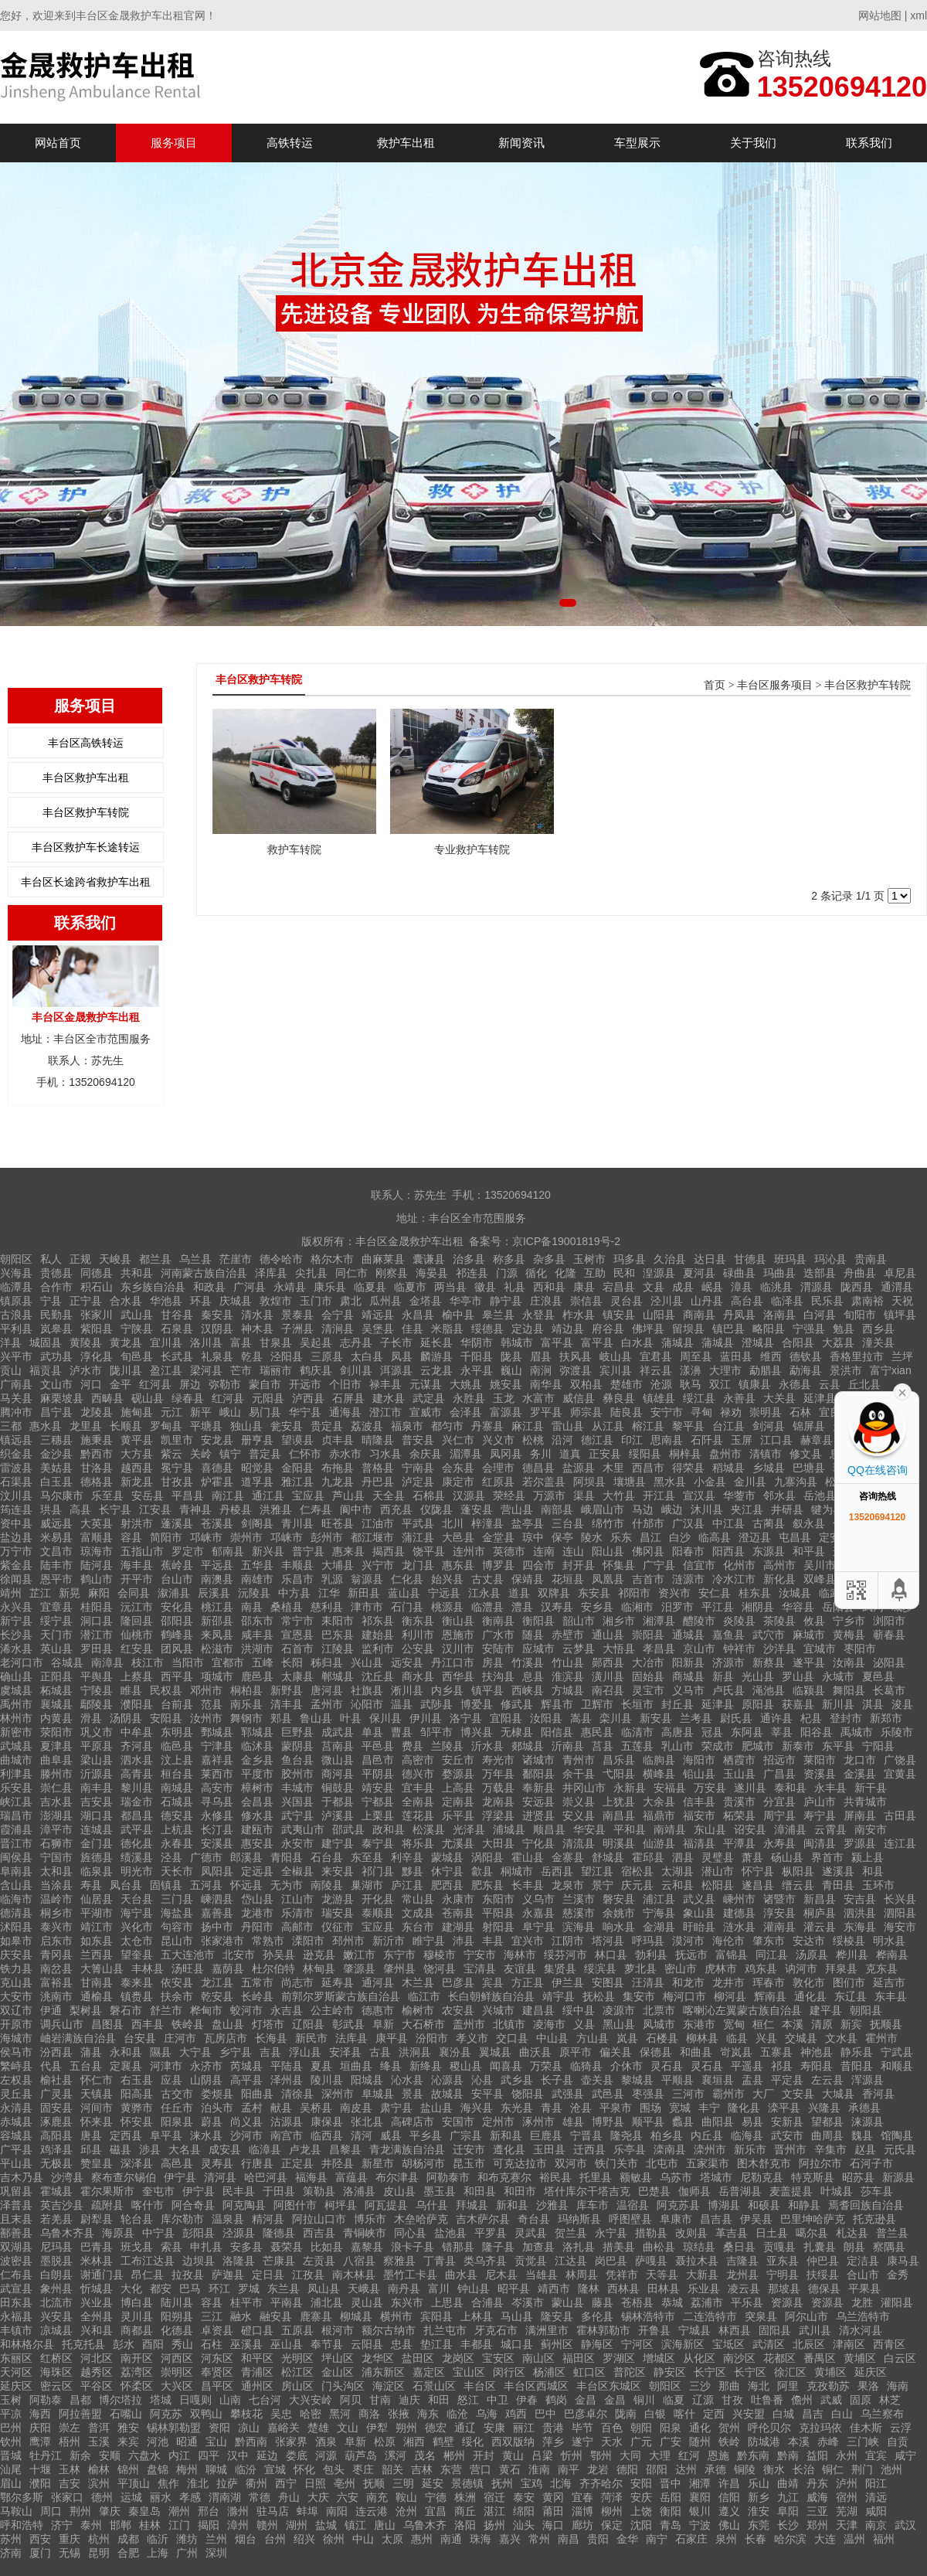  Describe the element at coordinates (204, 1273) in the screenshot. I see `河南蒙古族自治县` at that location.